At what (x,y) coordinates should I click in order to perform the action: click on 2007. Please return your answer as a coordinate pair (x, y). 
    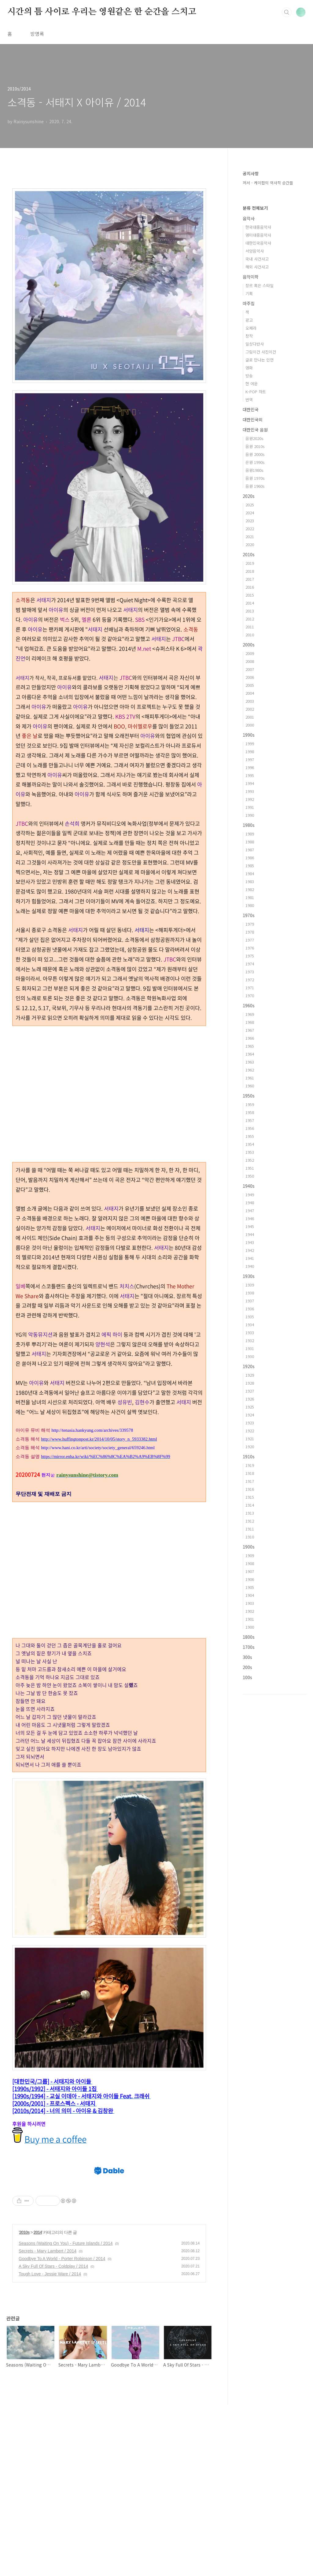
    Looking at the image, I should click on (249, 669).